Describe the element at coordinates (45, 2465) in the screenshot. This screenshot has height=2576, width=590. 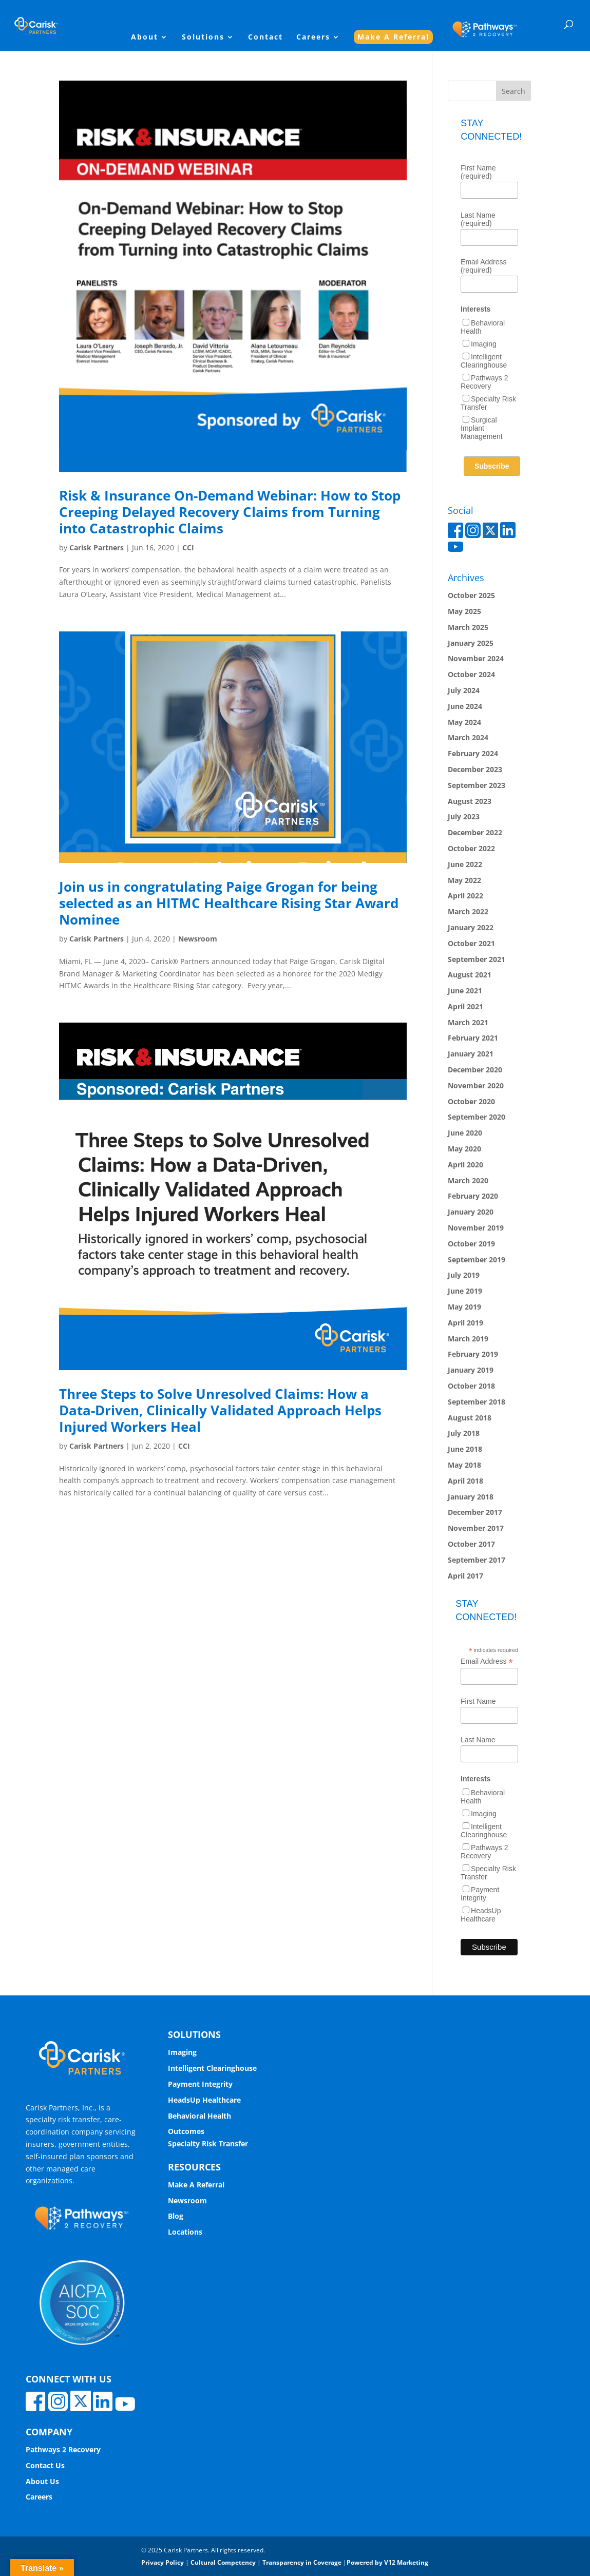
I see `Contact Us` at that location.